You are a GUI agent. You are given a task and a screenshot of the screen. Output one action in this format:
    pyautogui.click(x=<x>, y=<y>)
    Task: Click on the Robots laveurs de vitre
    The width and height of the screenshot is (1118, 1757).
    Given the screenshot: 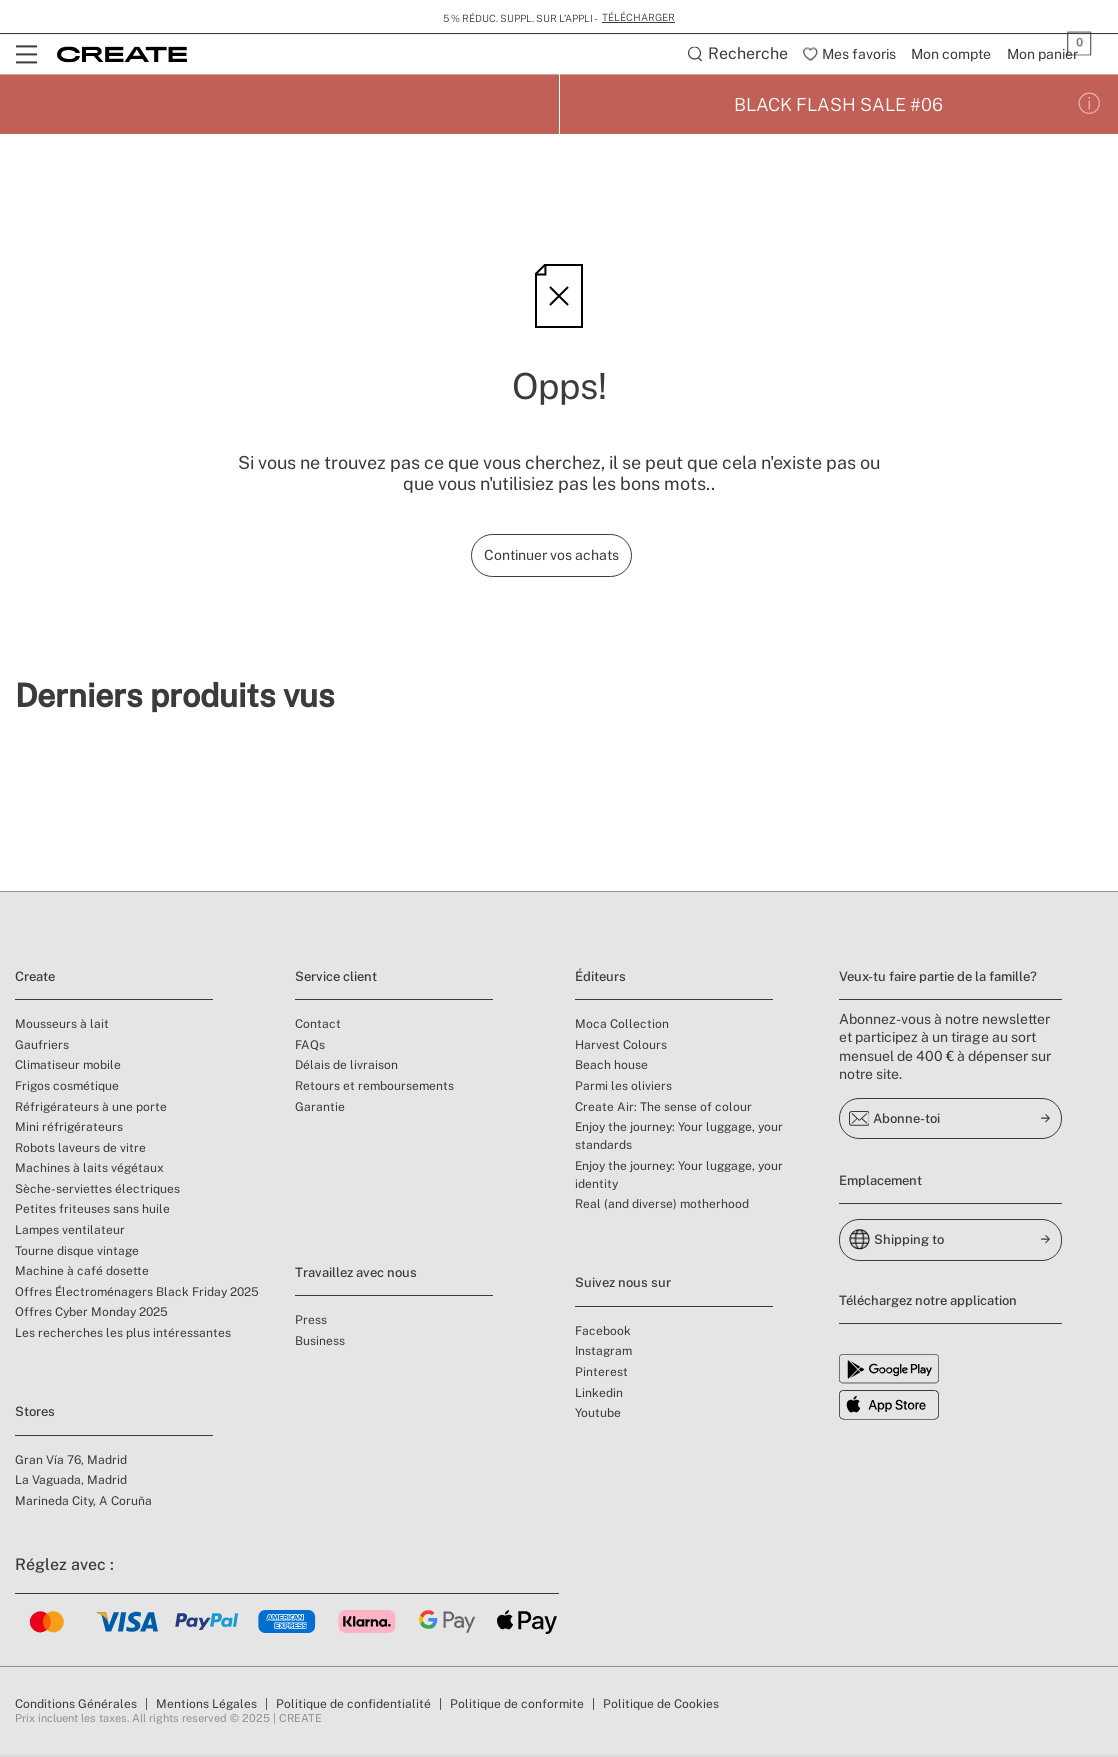 What is the action you would take?
    pyautogui.click(x=80, y=1150)
    